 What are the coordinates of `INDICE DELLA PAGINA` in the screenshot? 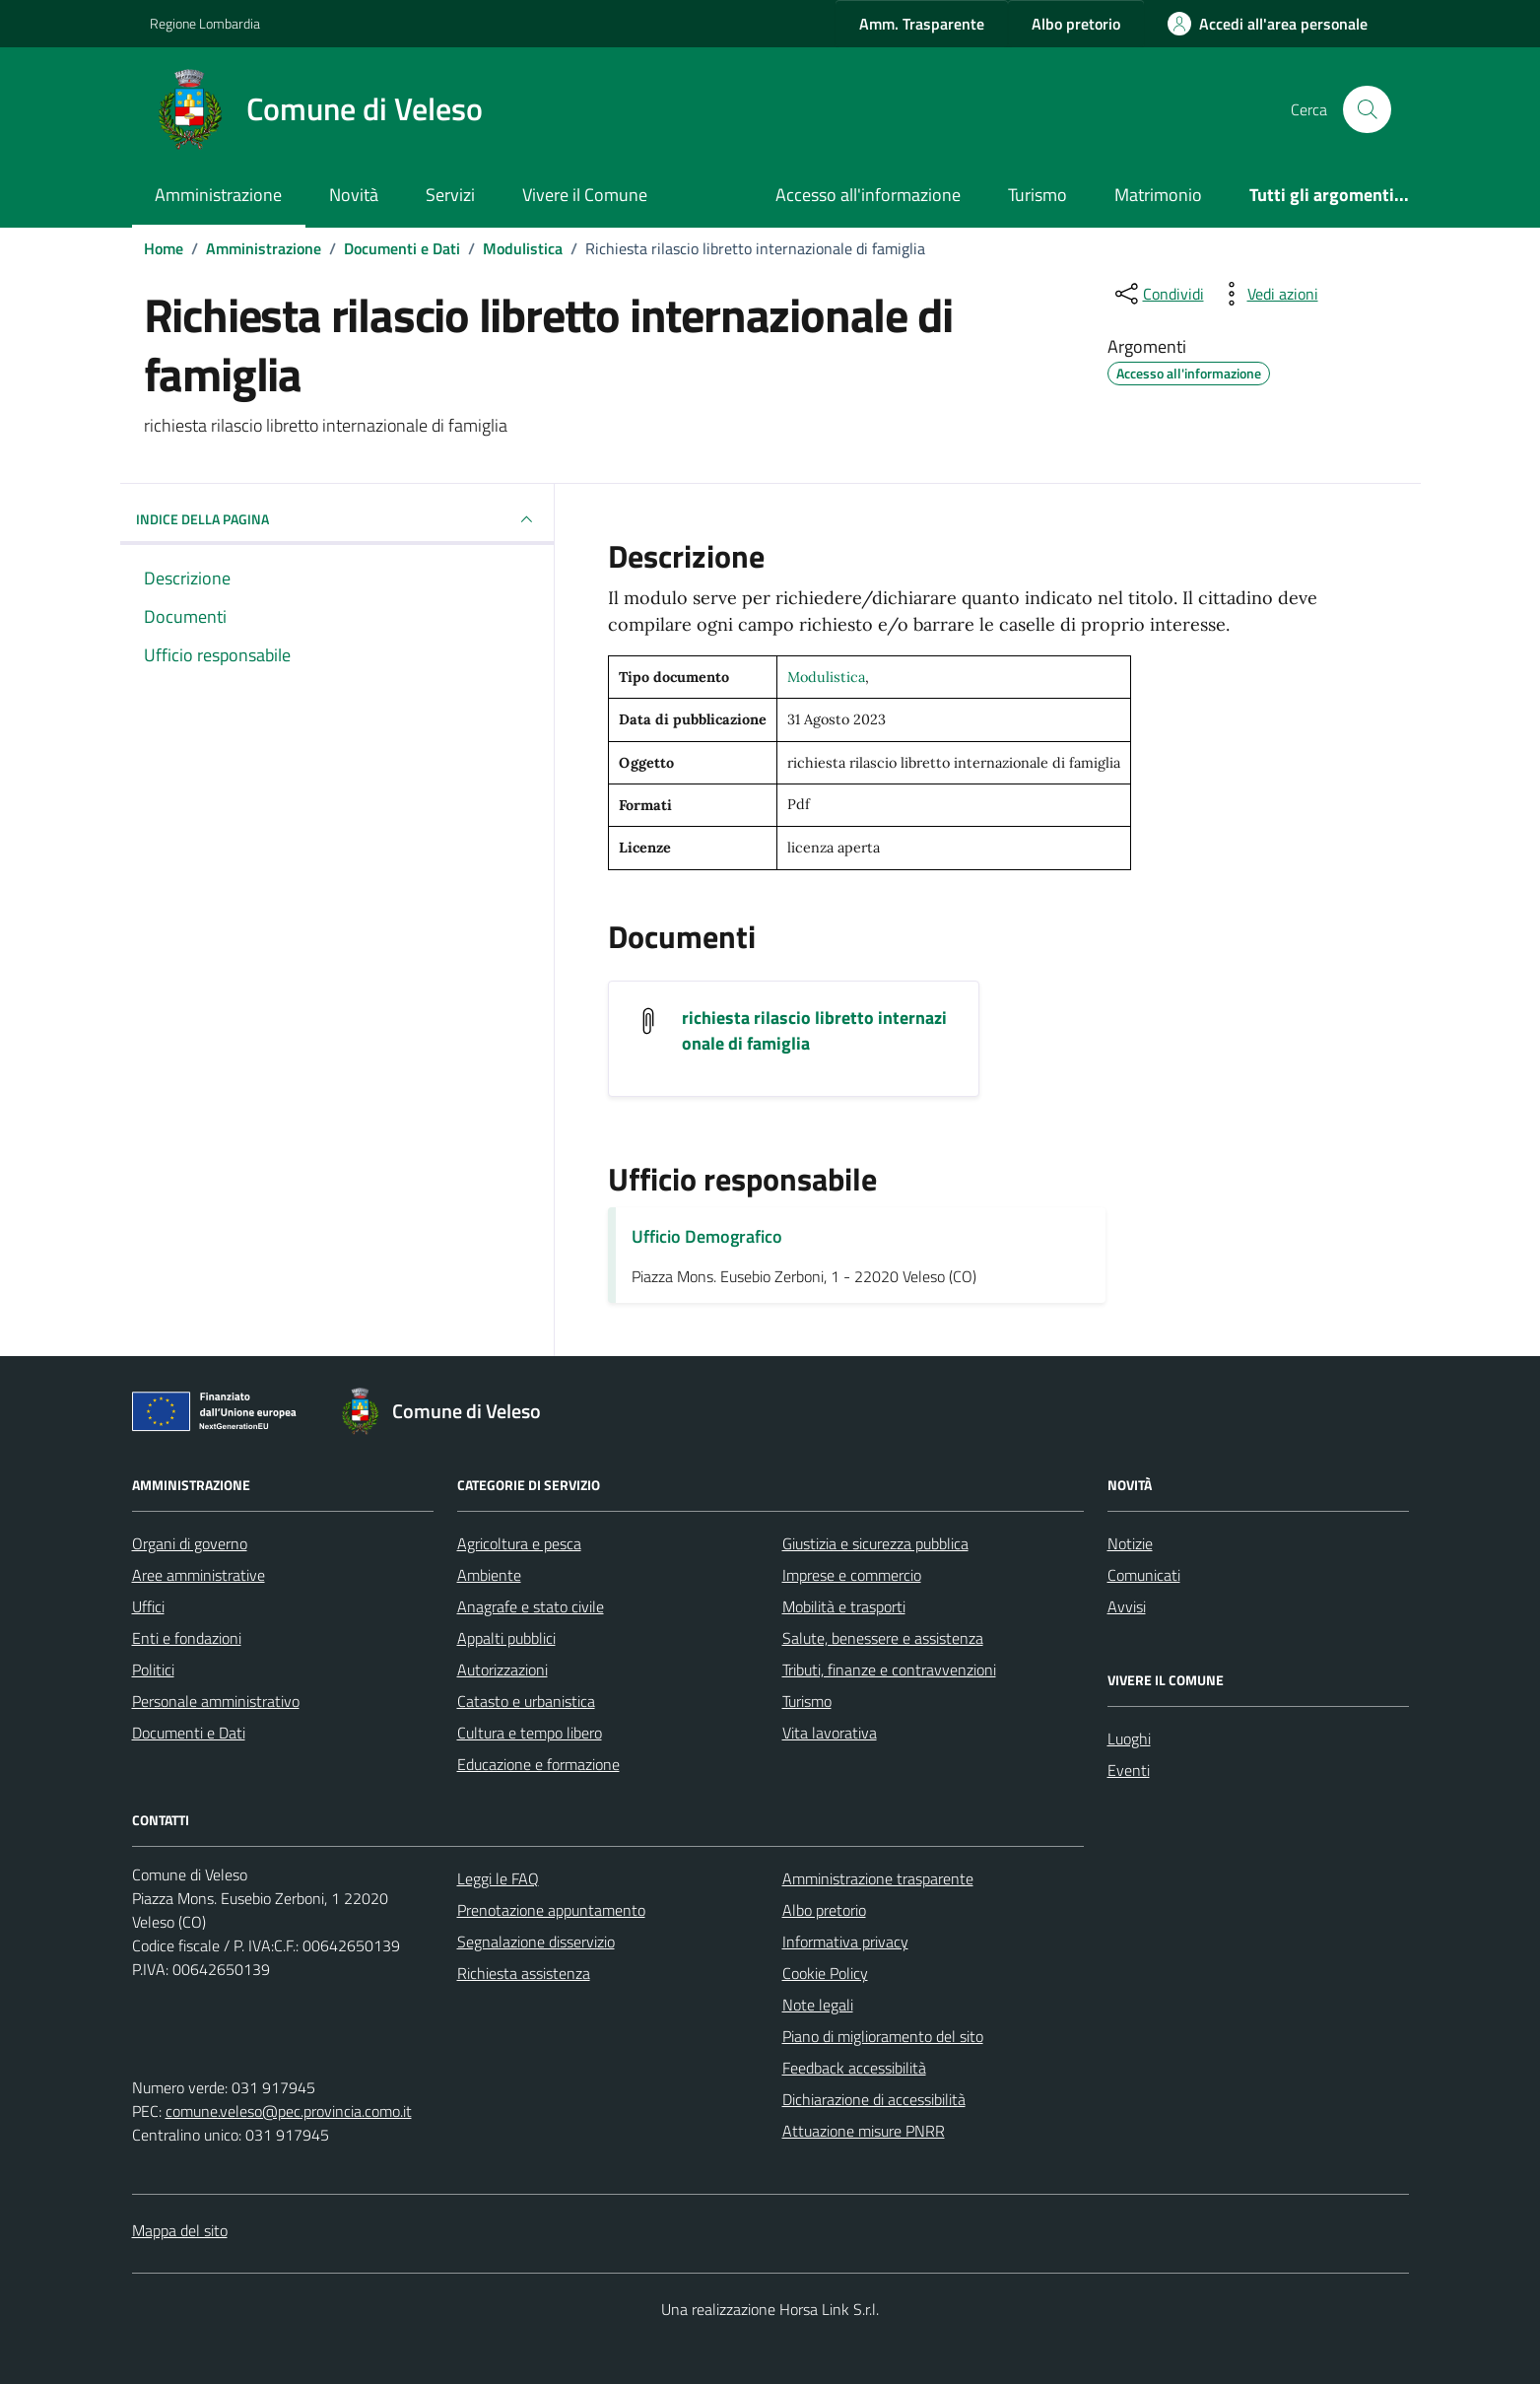 It's located at (337, 519).